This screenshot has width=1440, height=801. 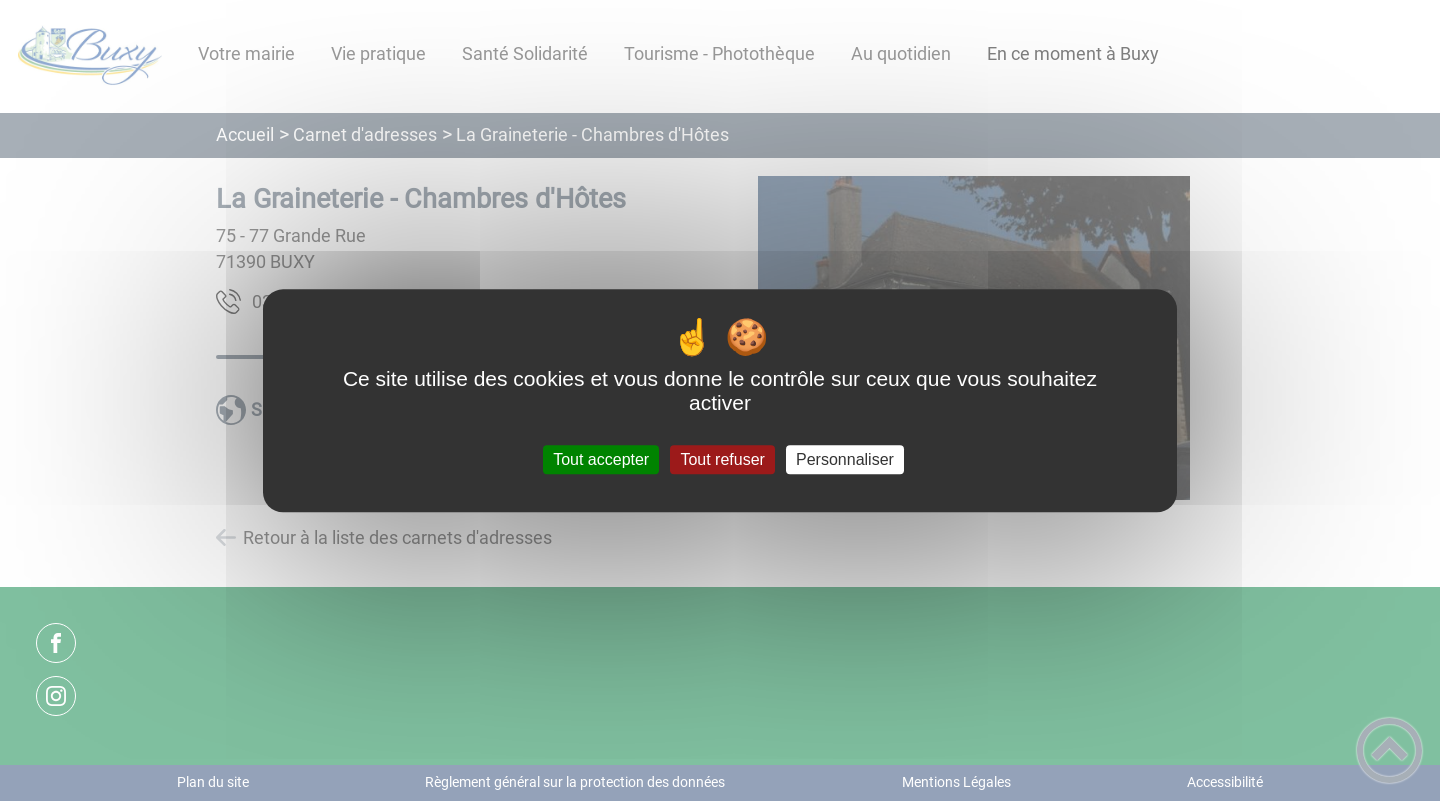 What do you see at coordinates (601, 459) in the screenshot?
I see `Tout accepter` at bounding box center [601, 459].